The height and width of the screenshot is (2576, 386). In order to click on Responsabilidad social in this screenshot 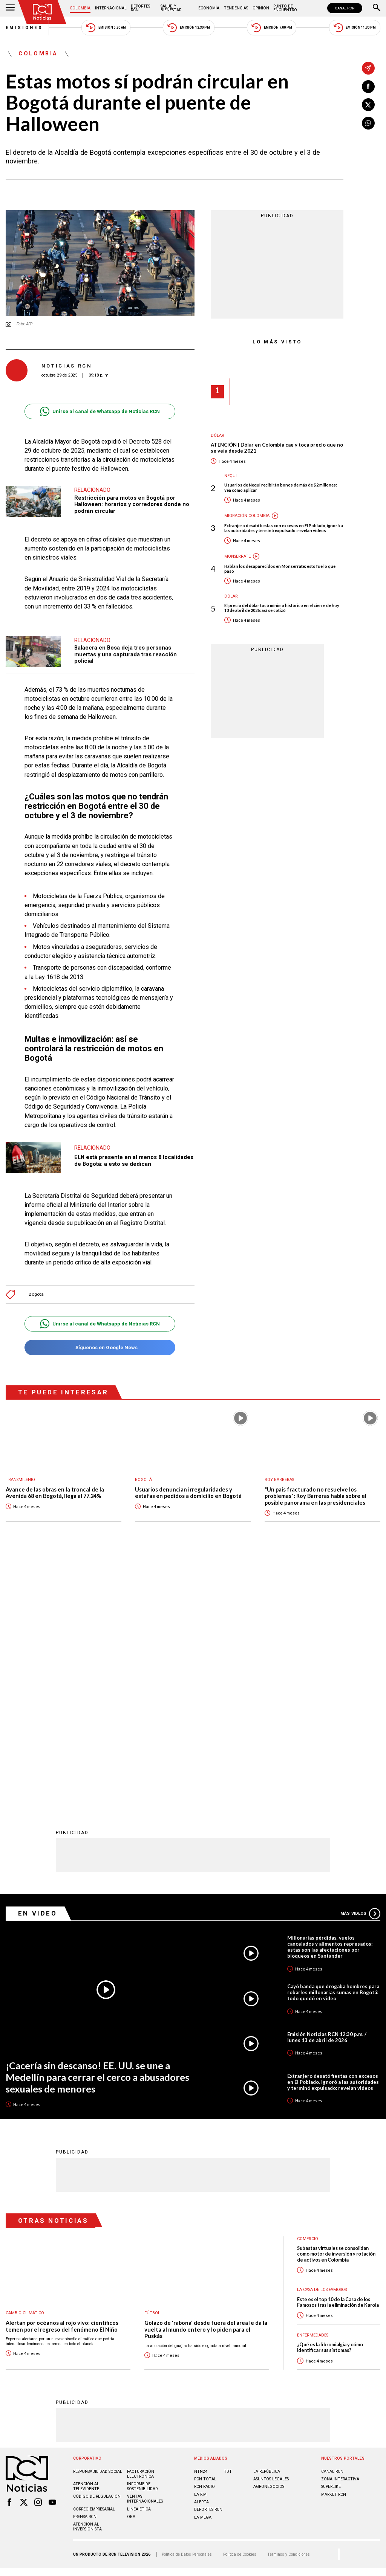, I will do `click(97, 2223)`.